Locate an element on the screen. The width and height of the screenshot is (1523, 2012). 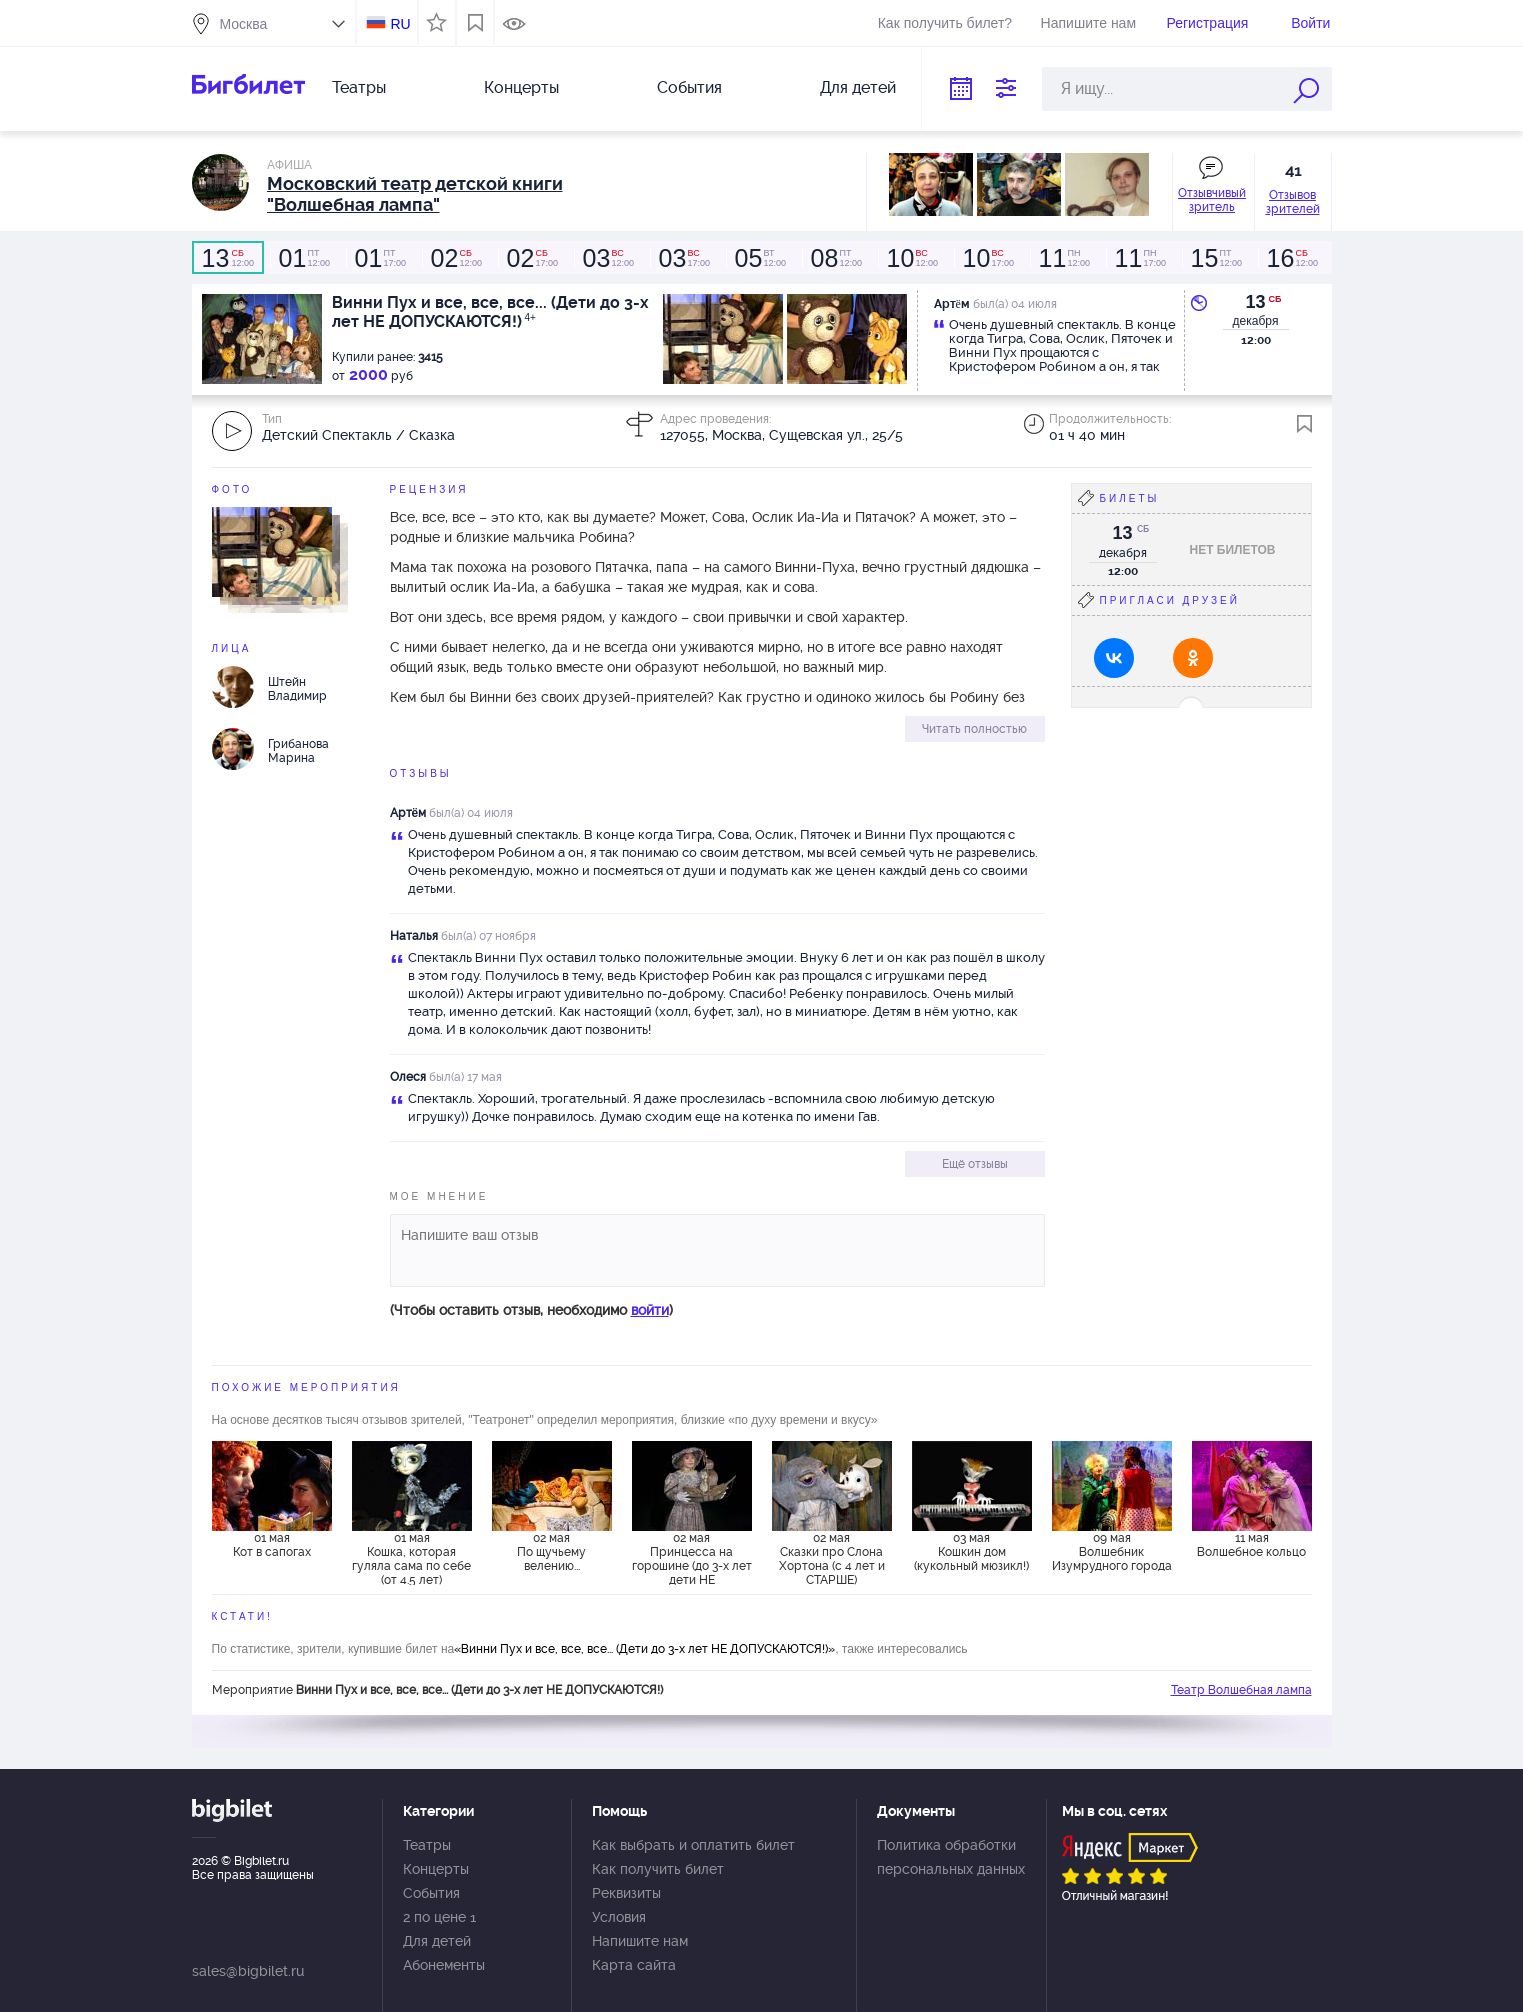
Для детей is located at coordinates (858, 87).